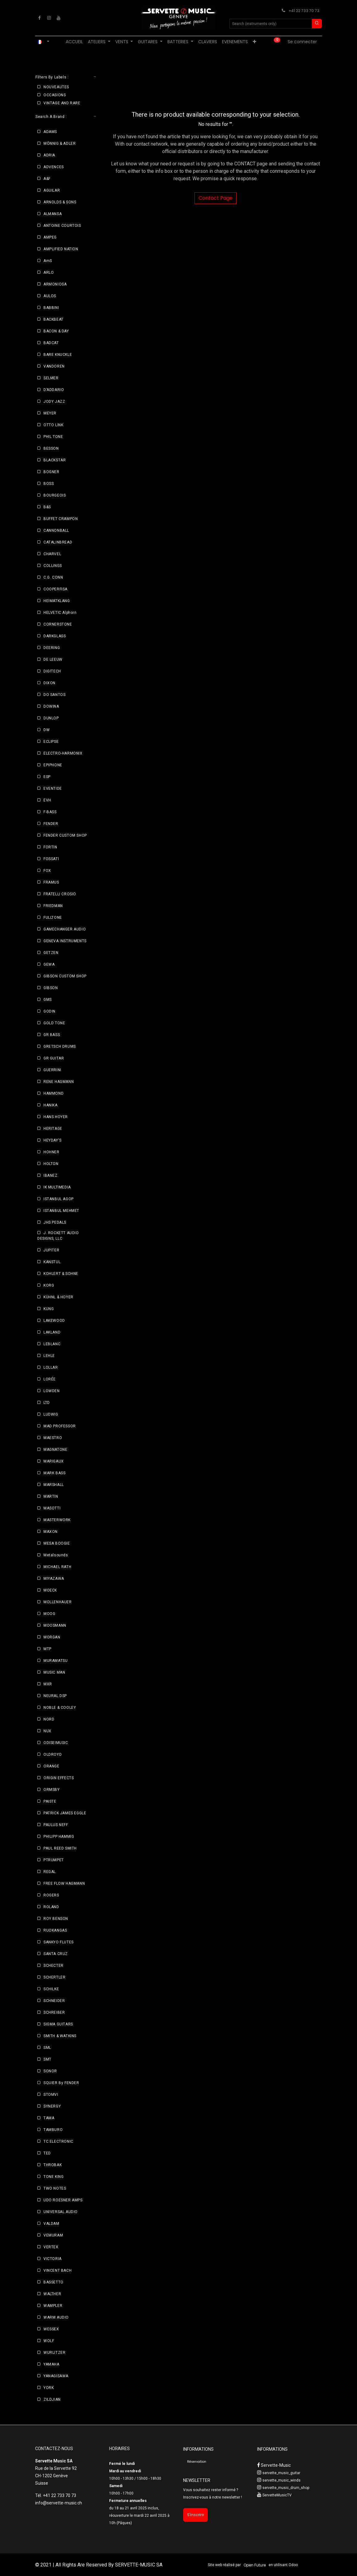 The width and height of the screenshot is (357, 2576). I want to click on HERITAGE, so click(52, 1128).